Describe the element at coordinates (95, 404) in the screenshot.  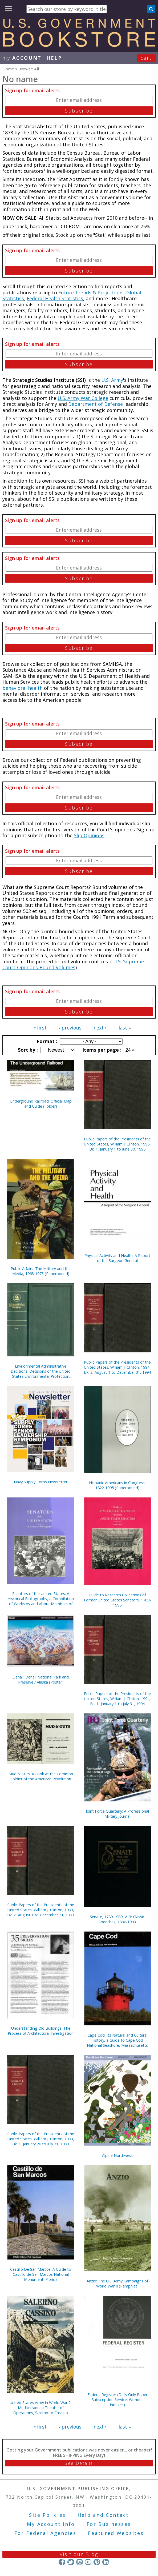
I see `Department of Defense` at that location.